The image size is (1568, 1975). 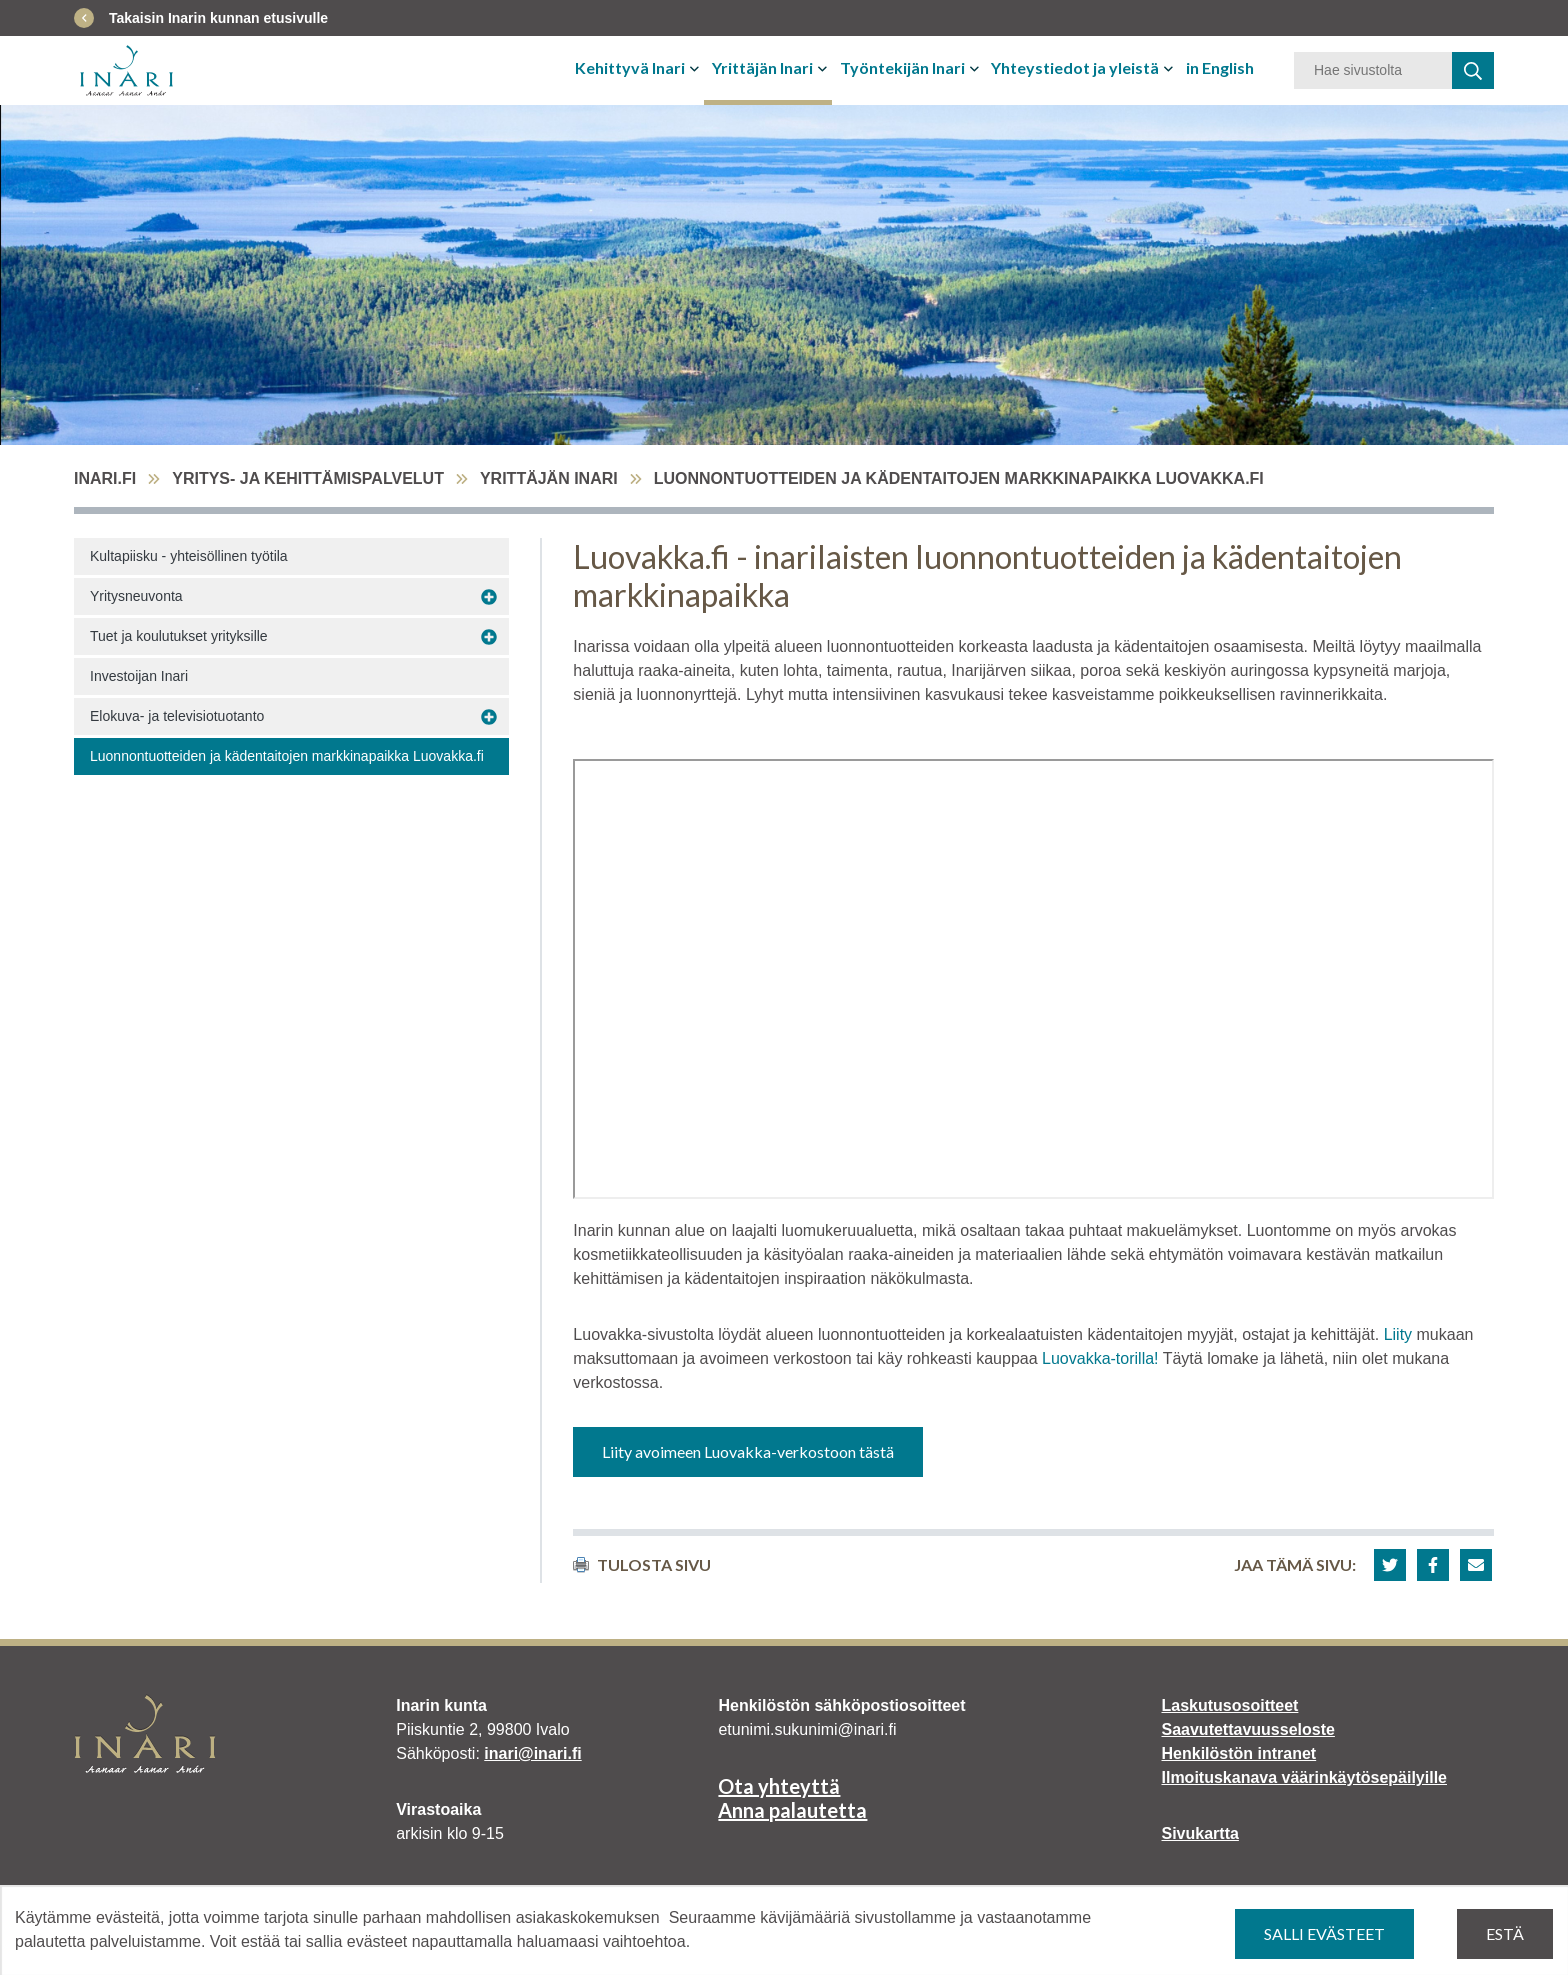 What do you see at coordinates (1230, 1705) in the screenshot?
I see `Laskutusosoitteet` at bounding box center [1230, 1705].